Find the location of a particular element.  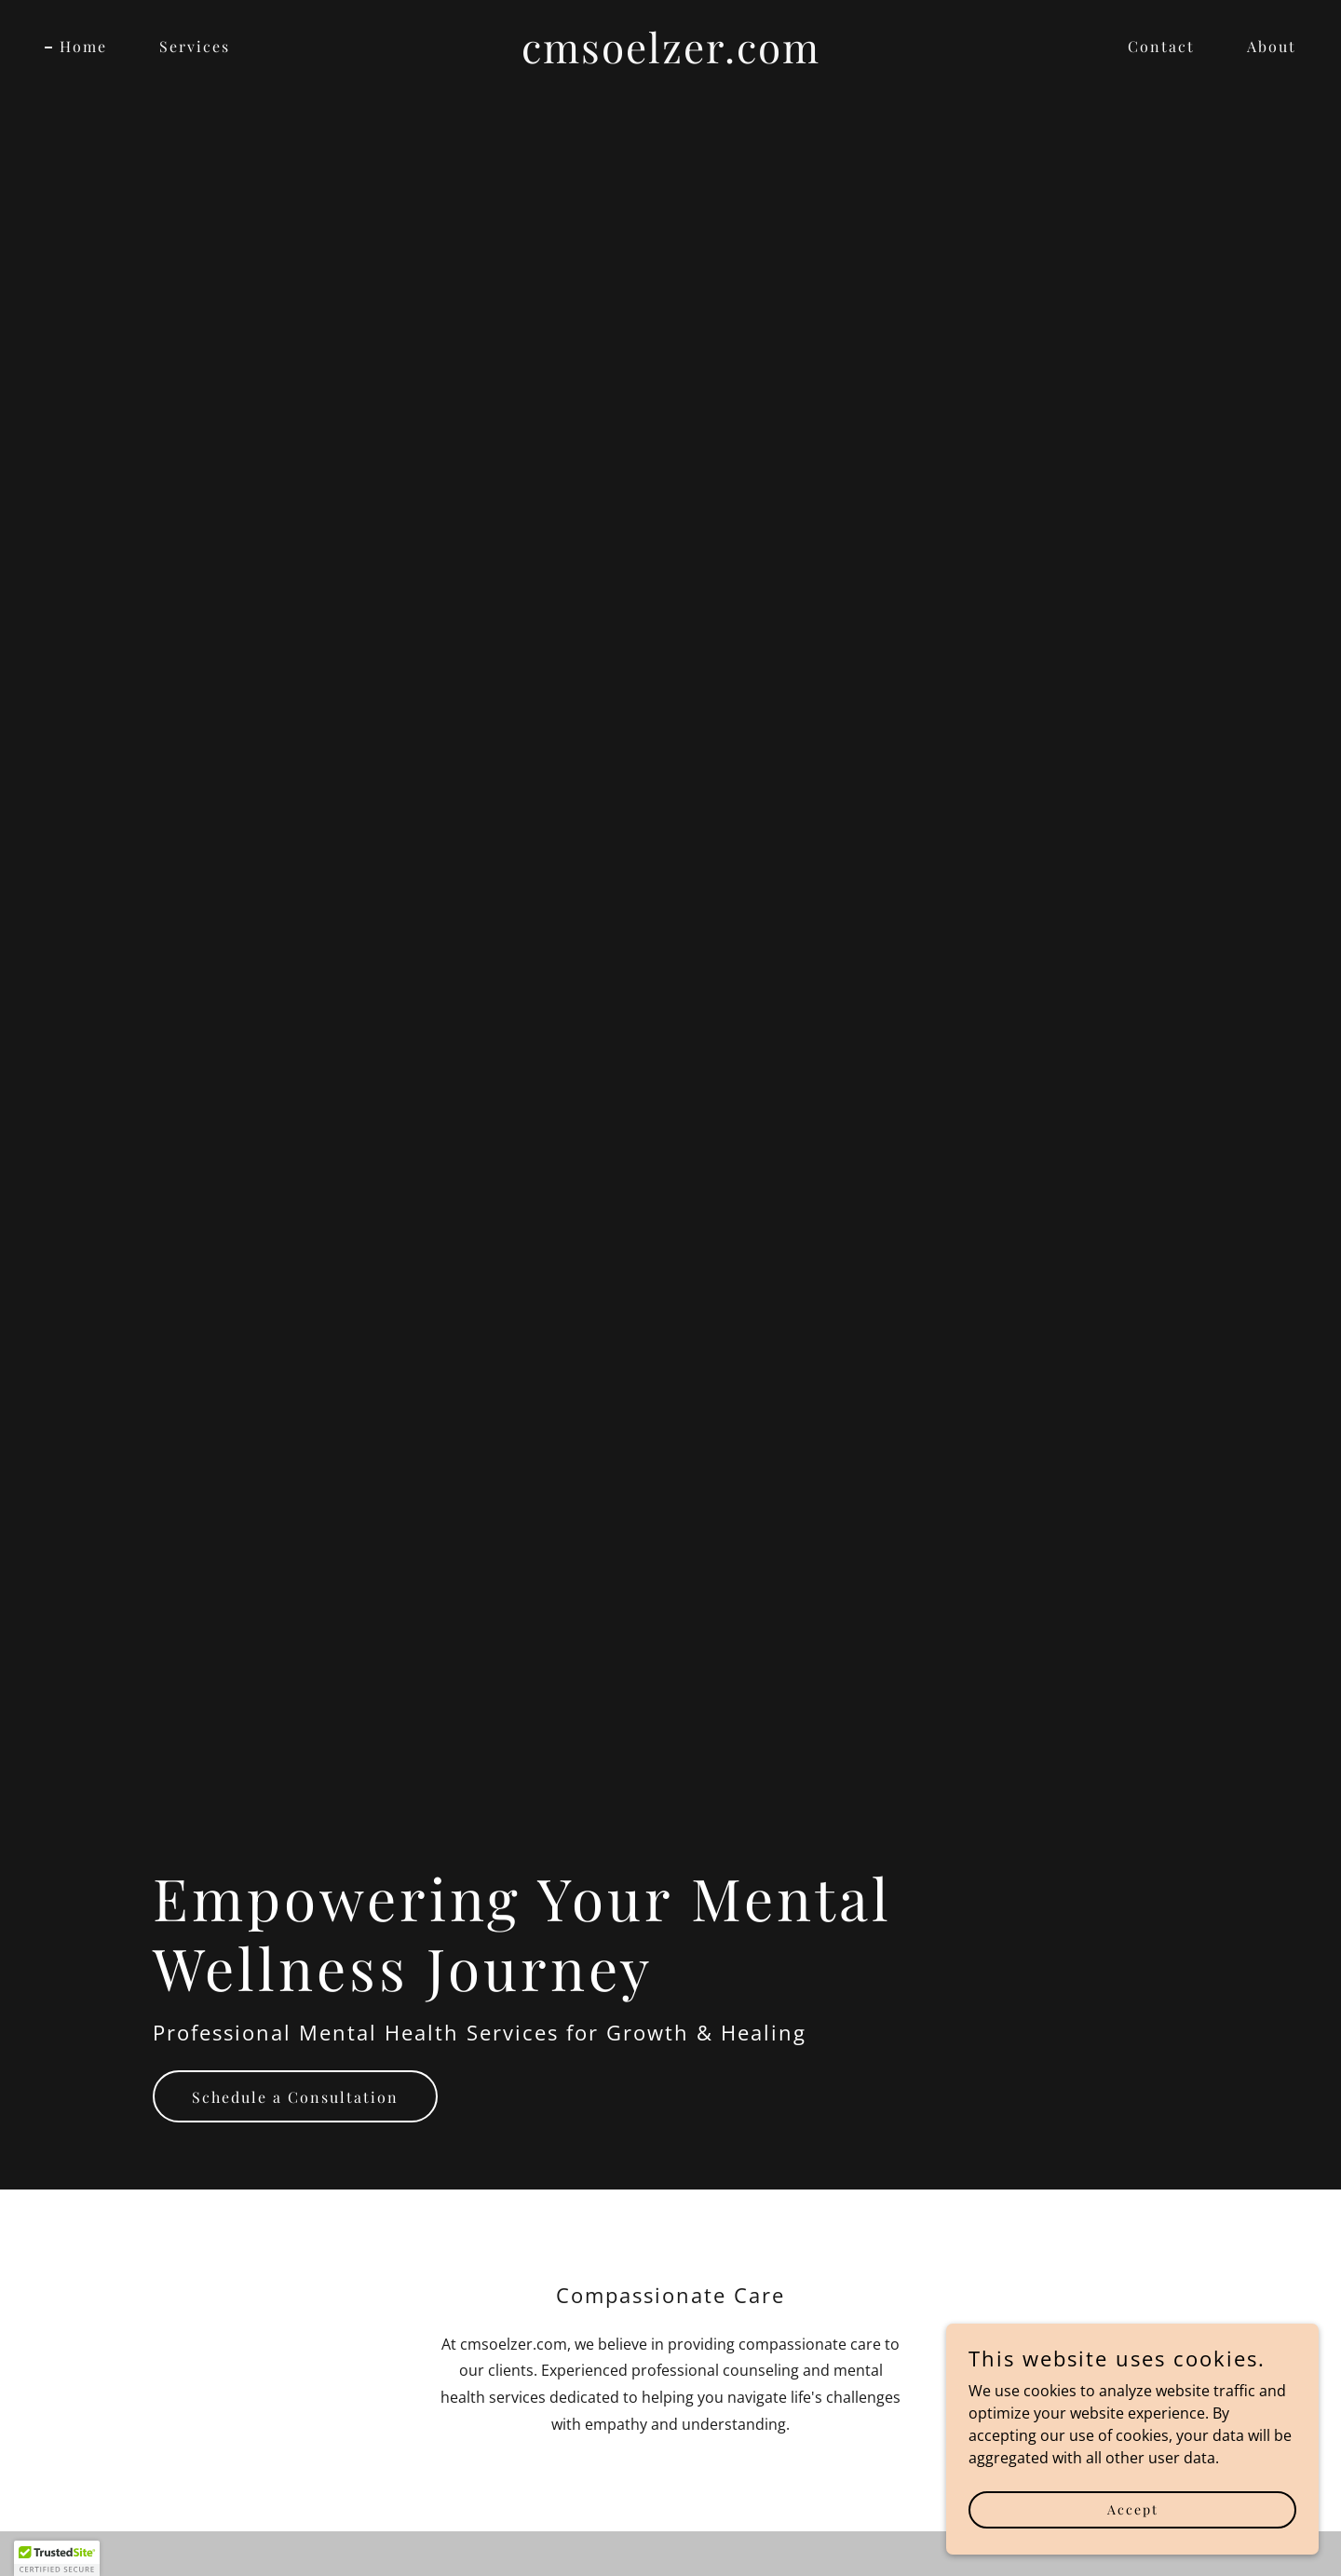

Schedule a Consultation is located at coordinates (295, 2097).